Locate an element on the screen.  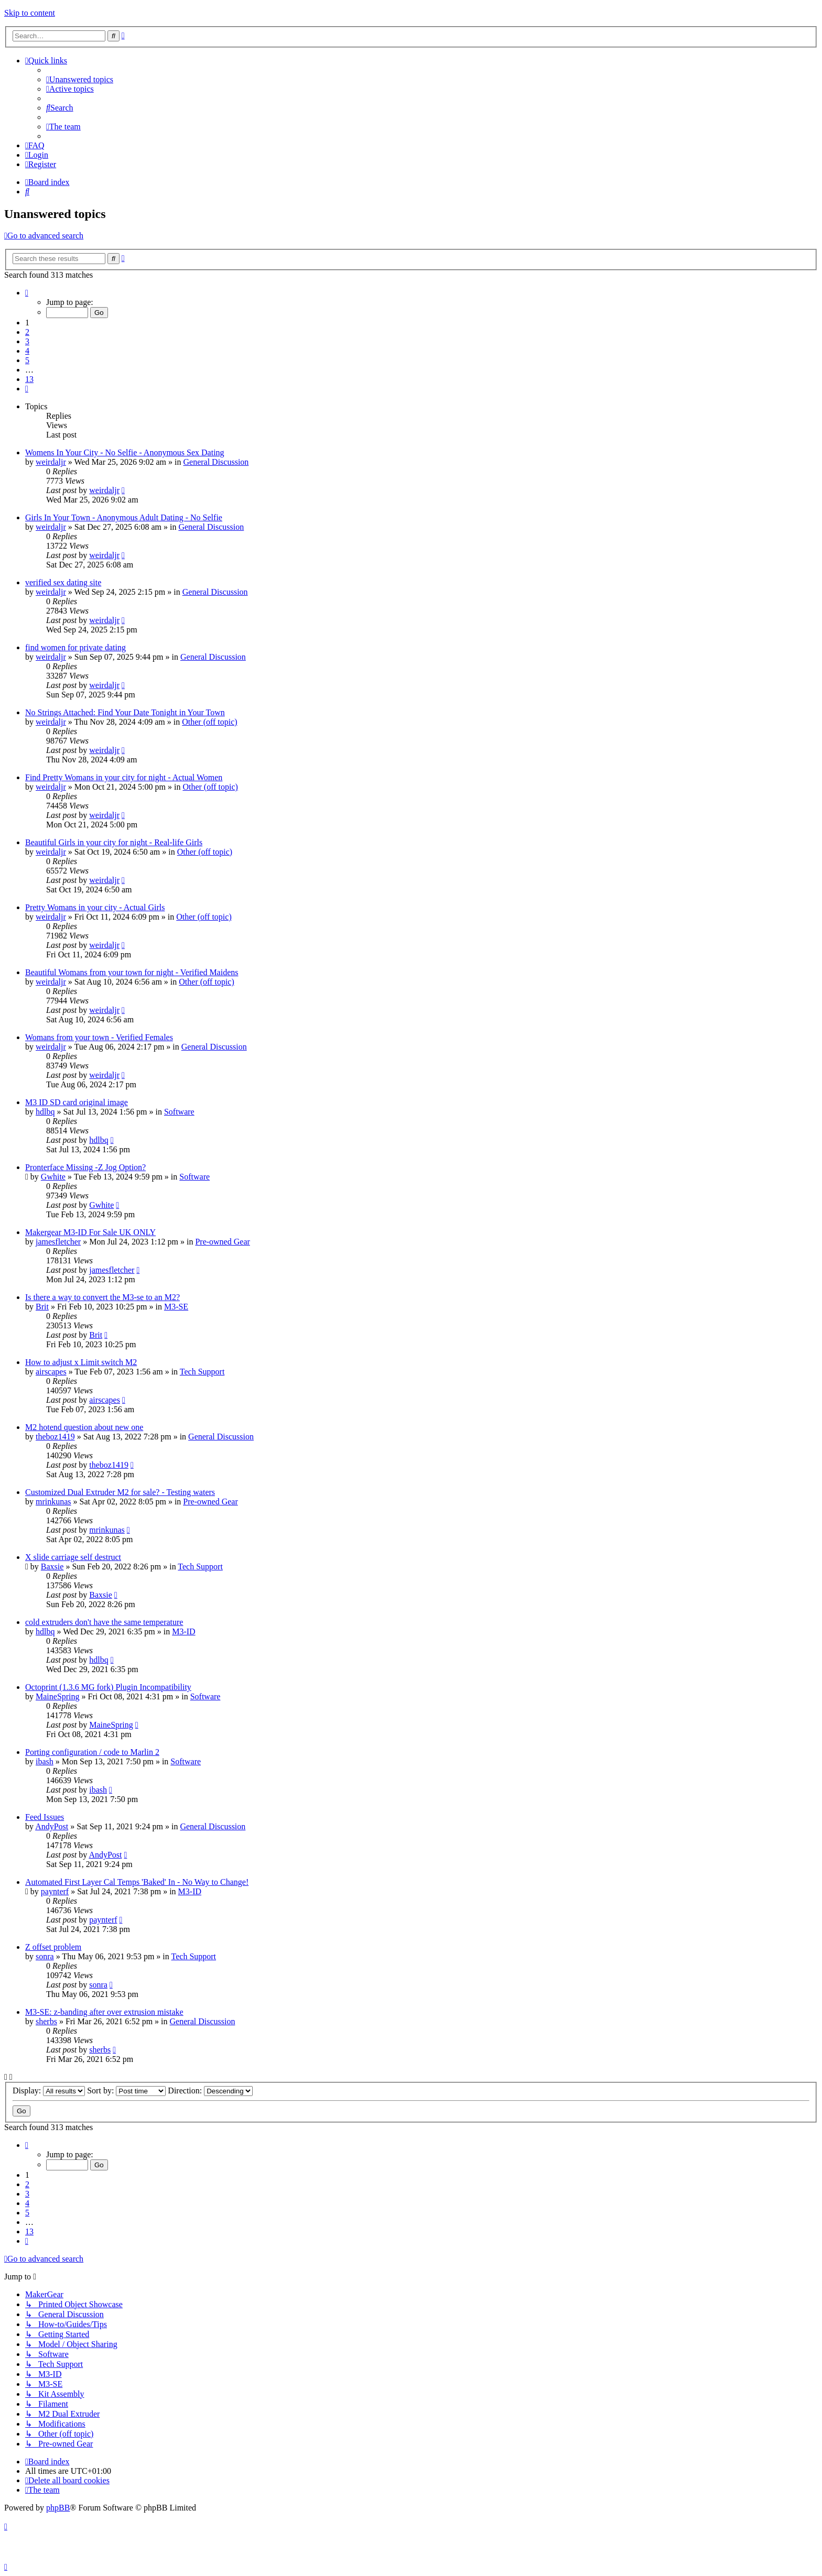
Makergear M3-ID For Sale UK ONLY is located at coordinates (90, 1232).